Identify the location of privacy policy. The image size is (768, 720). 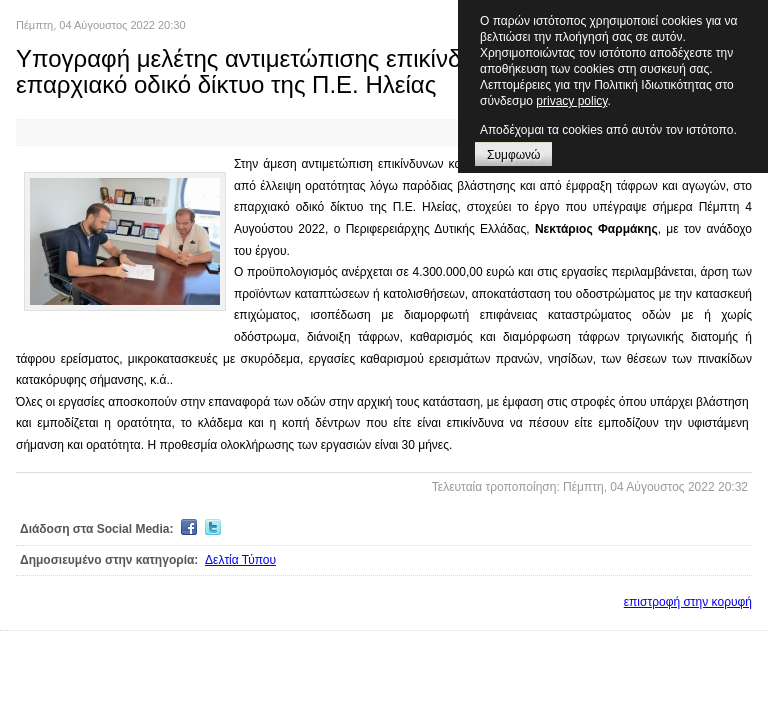
(571, 101).